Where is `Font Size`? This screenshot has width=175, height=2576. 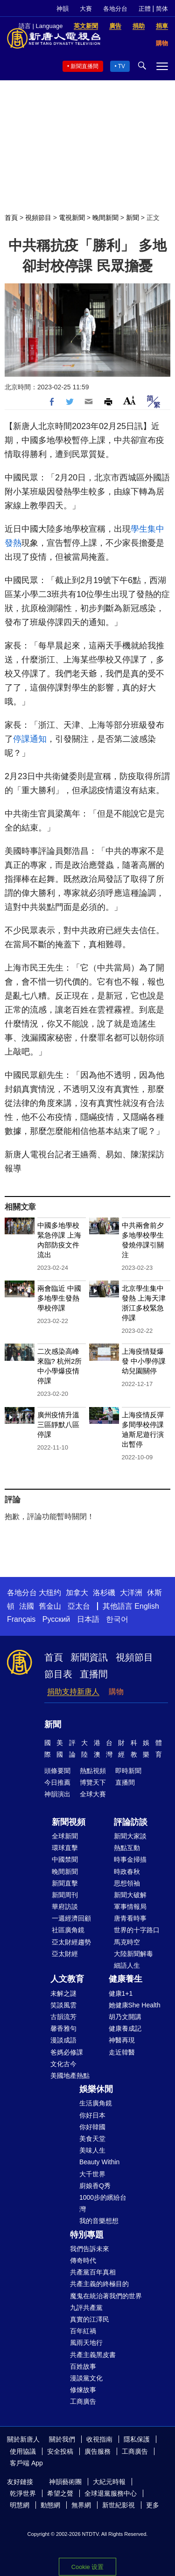
Font Size is located at coordinates (129, 400).